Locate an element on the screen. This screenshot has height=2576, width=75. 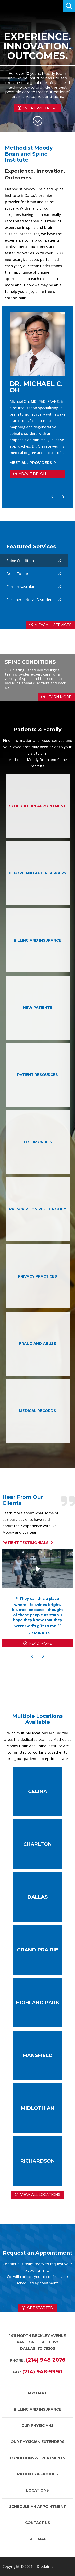
Dallas is located at coordinates (39, 1887).